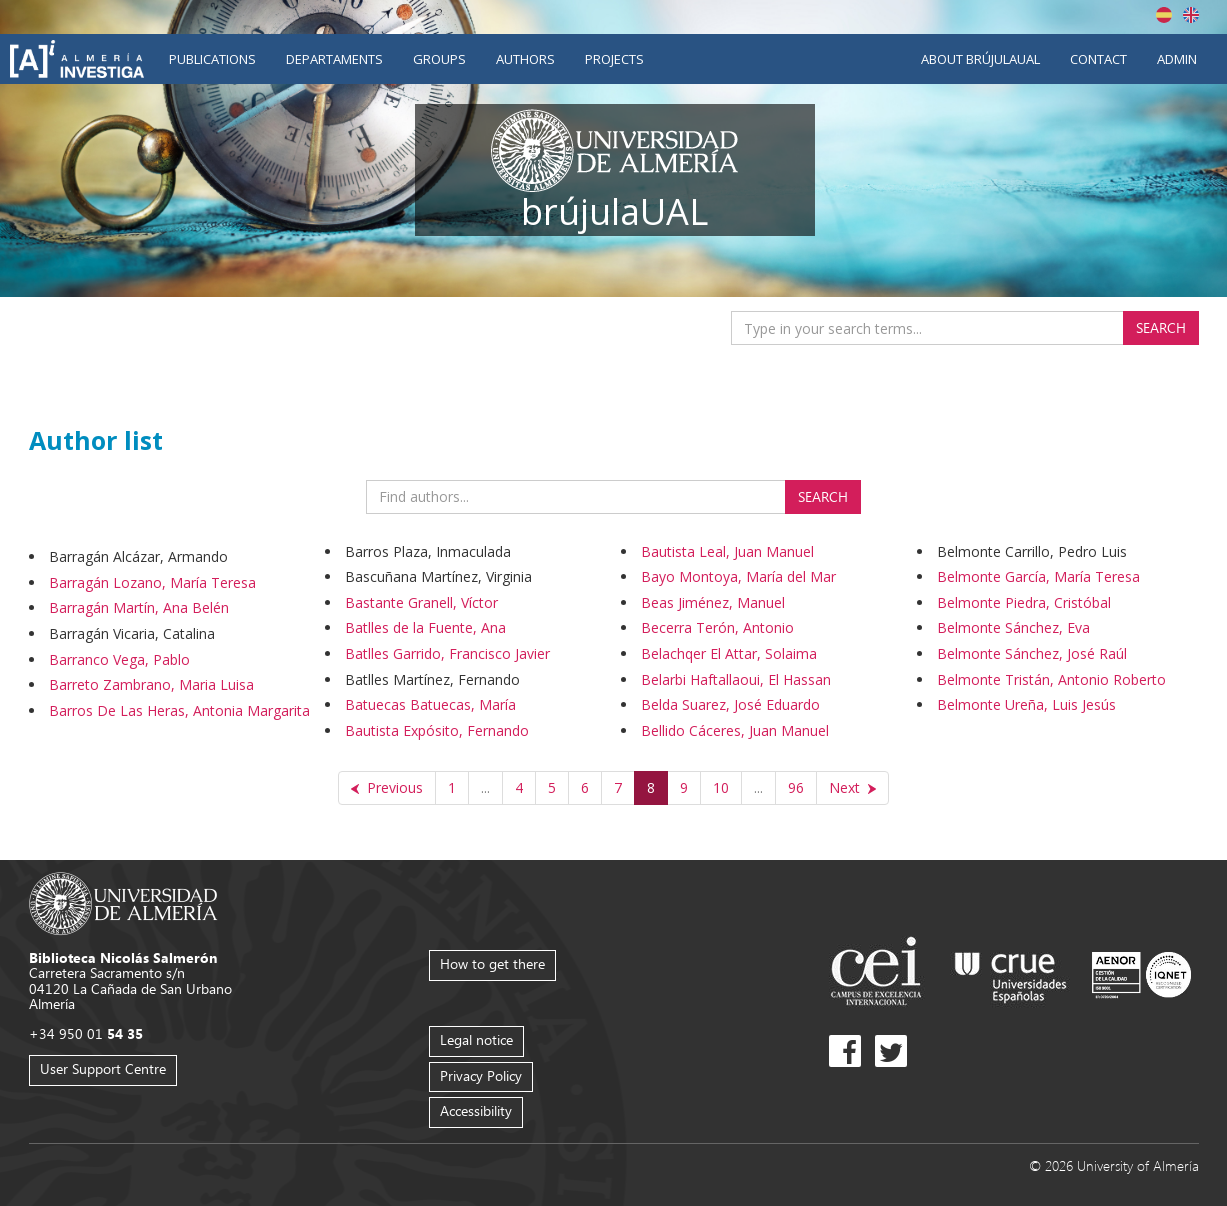  Describe the element at coordinates (721, 787) in the screenshot. I see `10` at that location.